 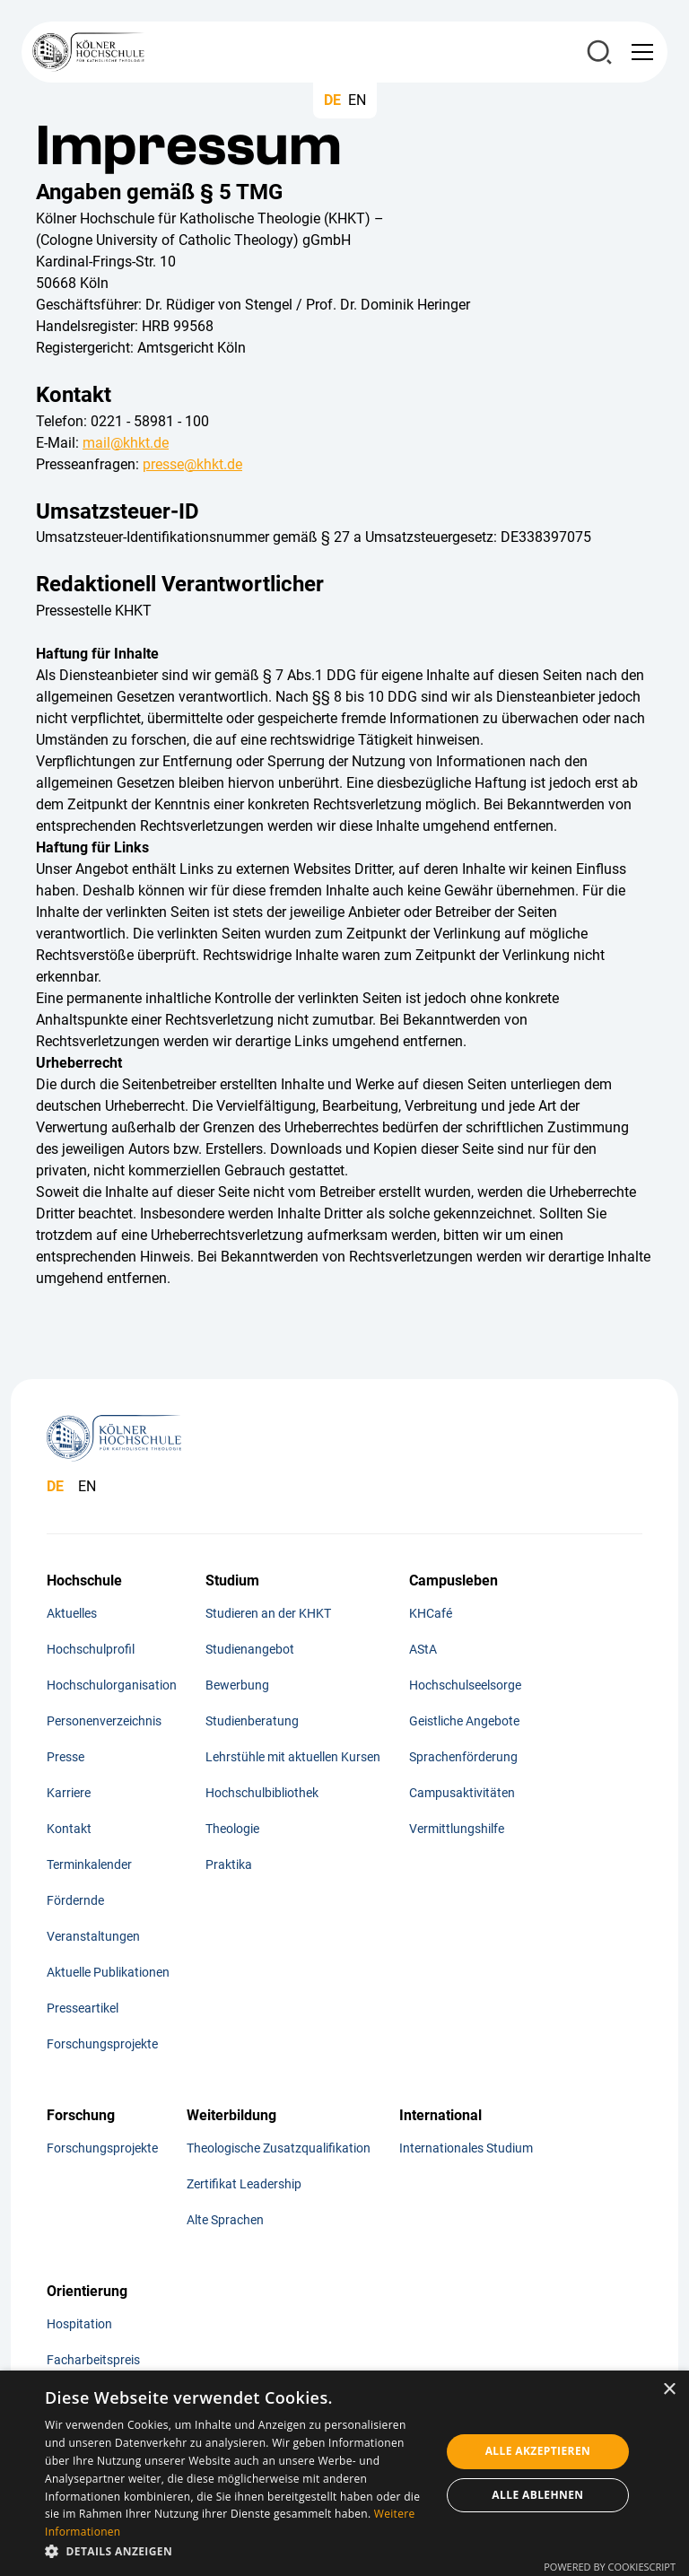 I want to click on Internationales Studium, so click(x=466, y=2148).